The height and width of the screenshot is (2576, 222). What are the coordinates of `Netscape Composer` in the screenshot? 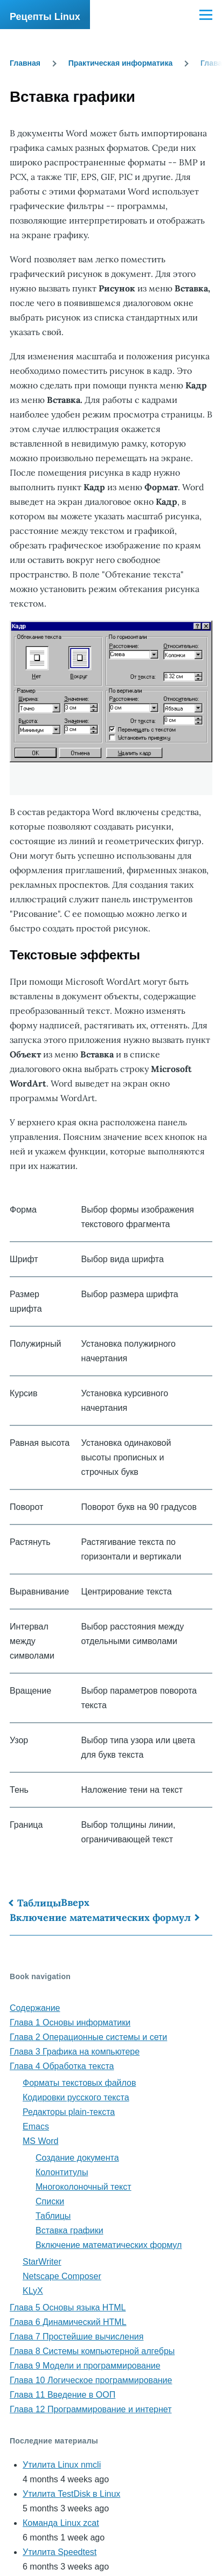 It's located at (62, 2276).